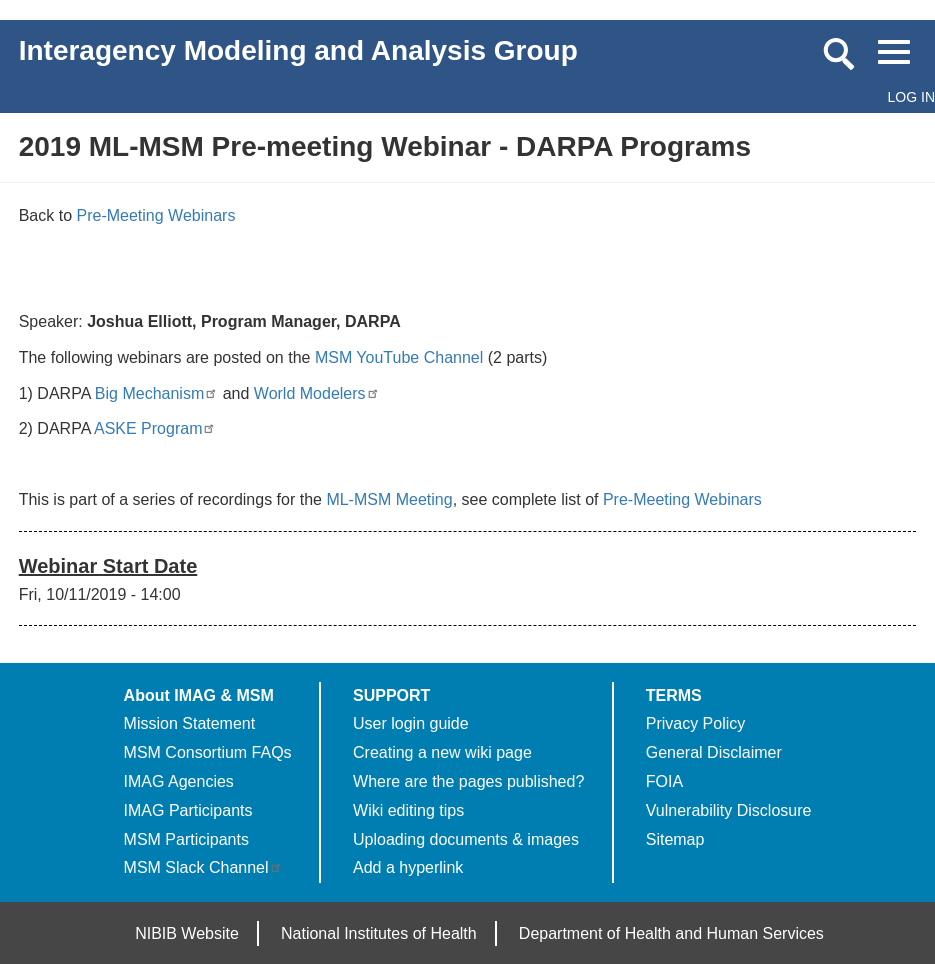 The width and height of the screenshot is (935, 964). I want to click on National Institutes of Health, so click(379, 933).